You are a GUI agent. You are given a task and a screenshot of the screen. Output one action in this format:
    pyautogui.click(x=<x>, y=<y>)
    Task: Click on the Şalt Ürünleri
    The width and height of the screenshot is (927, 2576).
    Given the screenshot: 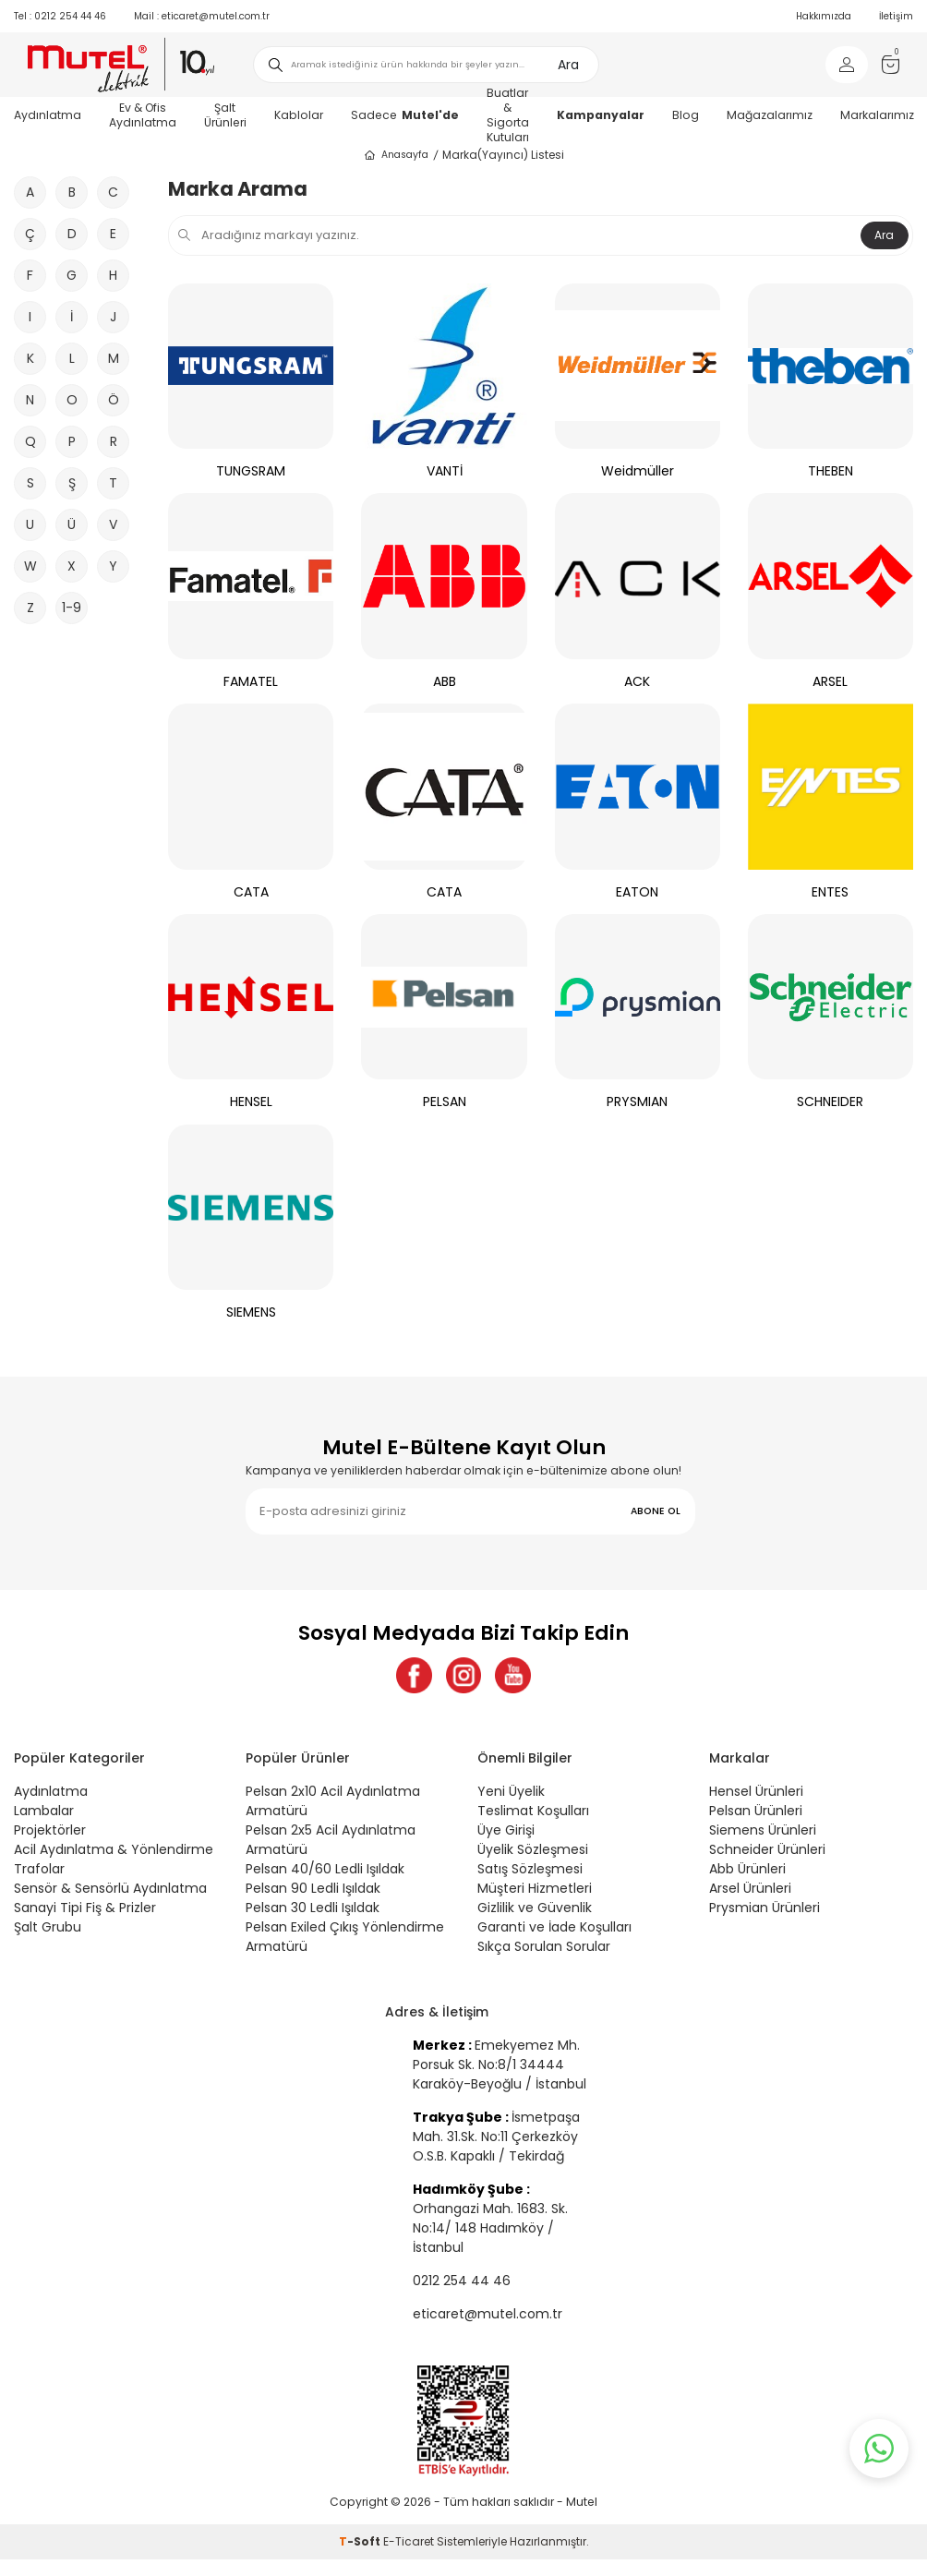 What is the action you would take?
    pyautogui.click(x=225, y=115)
    